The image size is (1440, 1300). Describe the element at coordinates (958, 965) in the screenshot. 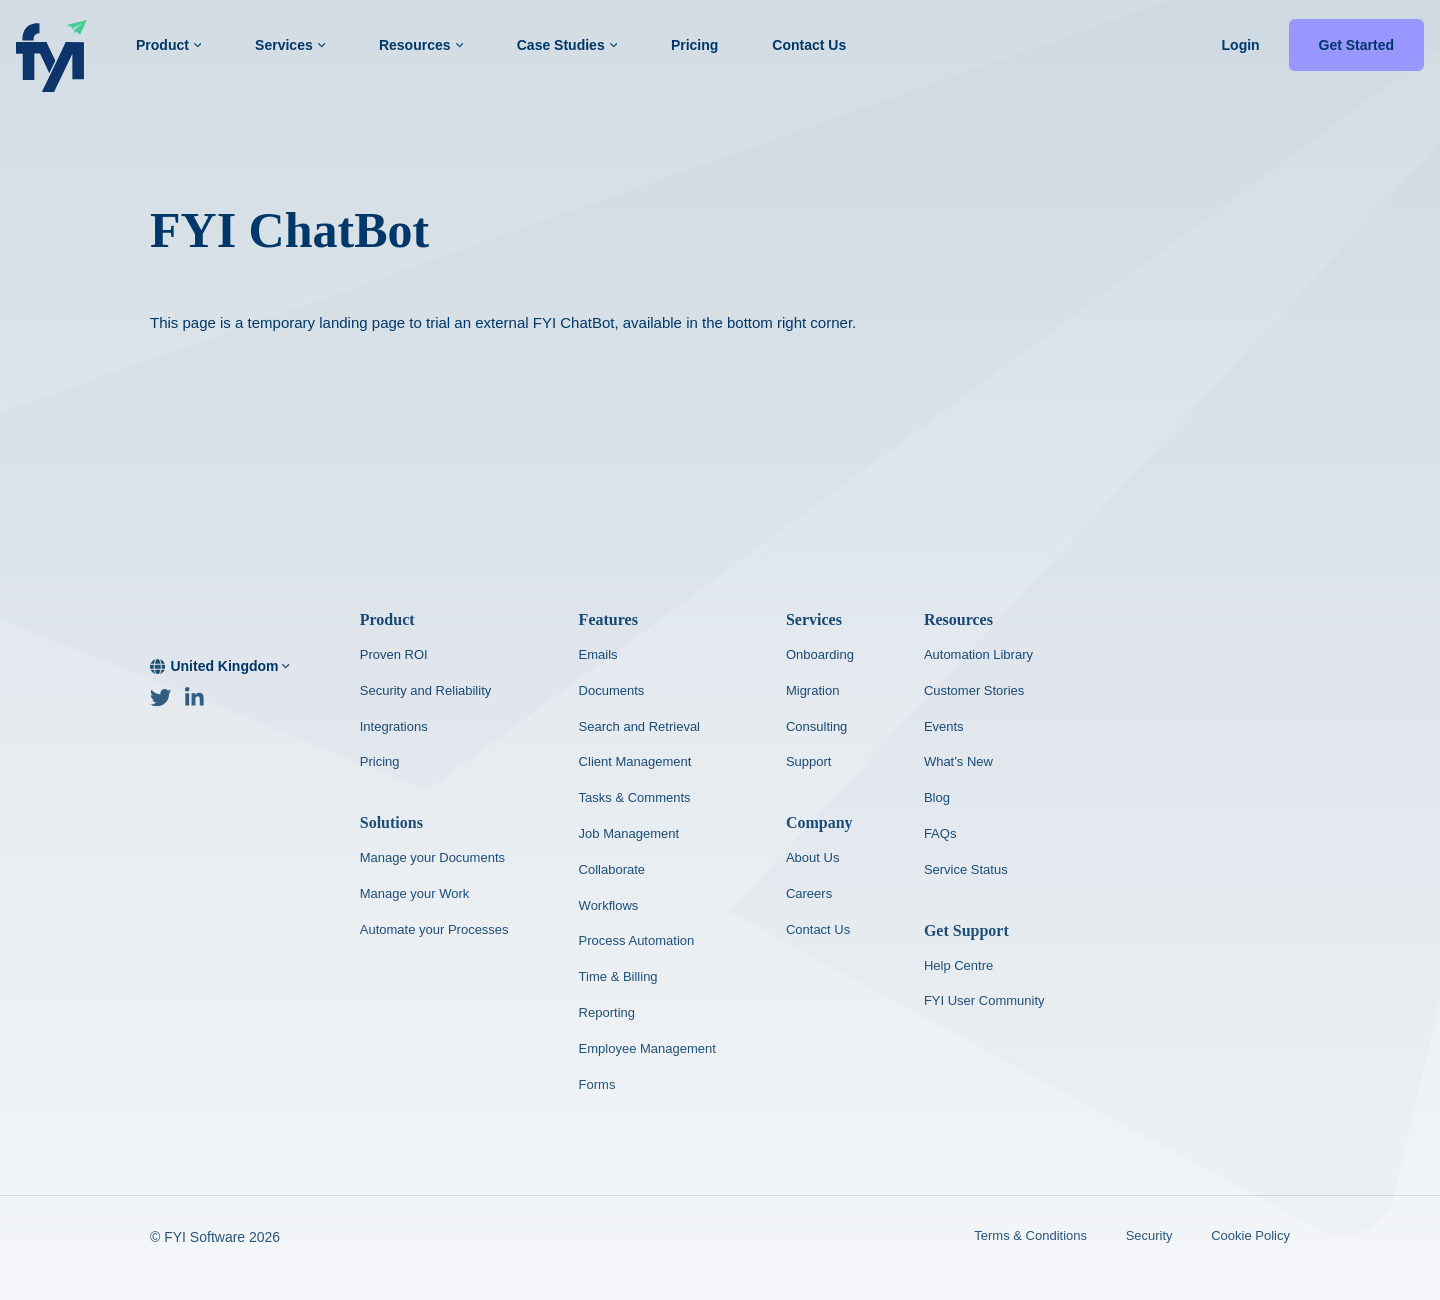

I see `Help Centre` at that location.